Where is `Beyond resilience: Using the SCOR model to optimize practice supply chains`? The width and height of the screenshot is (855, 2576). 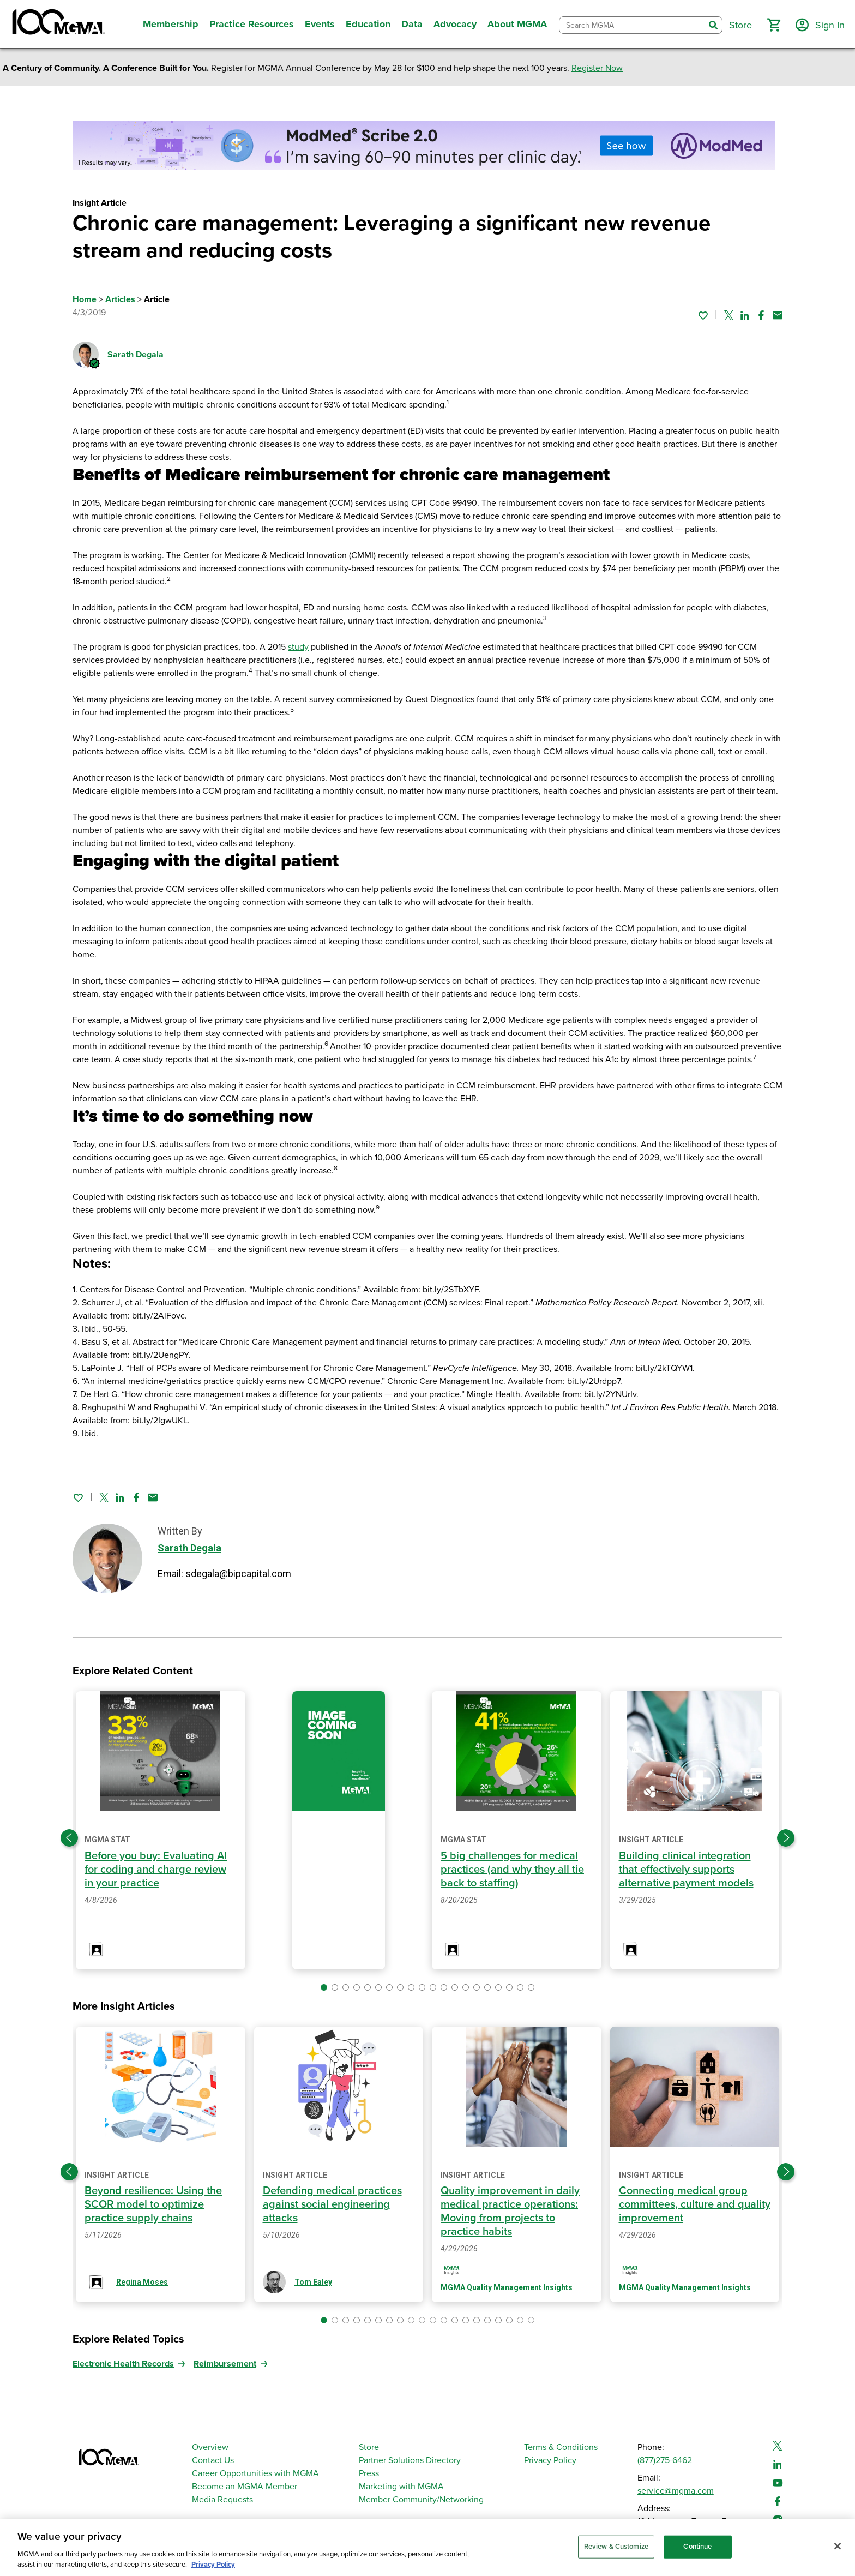
Beyond resilience: Using the SCOR model to optimize practice supply chains is located at coordinates (153, 2204).